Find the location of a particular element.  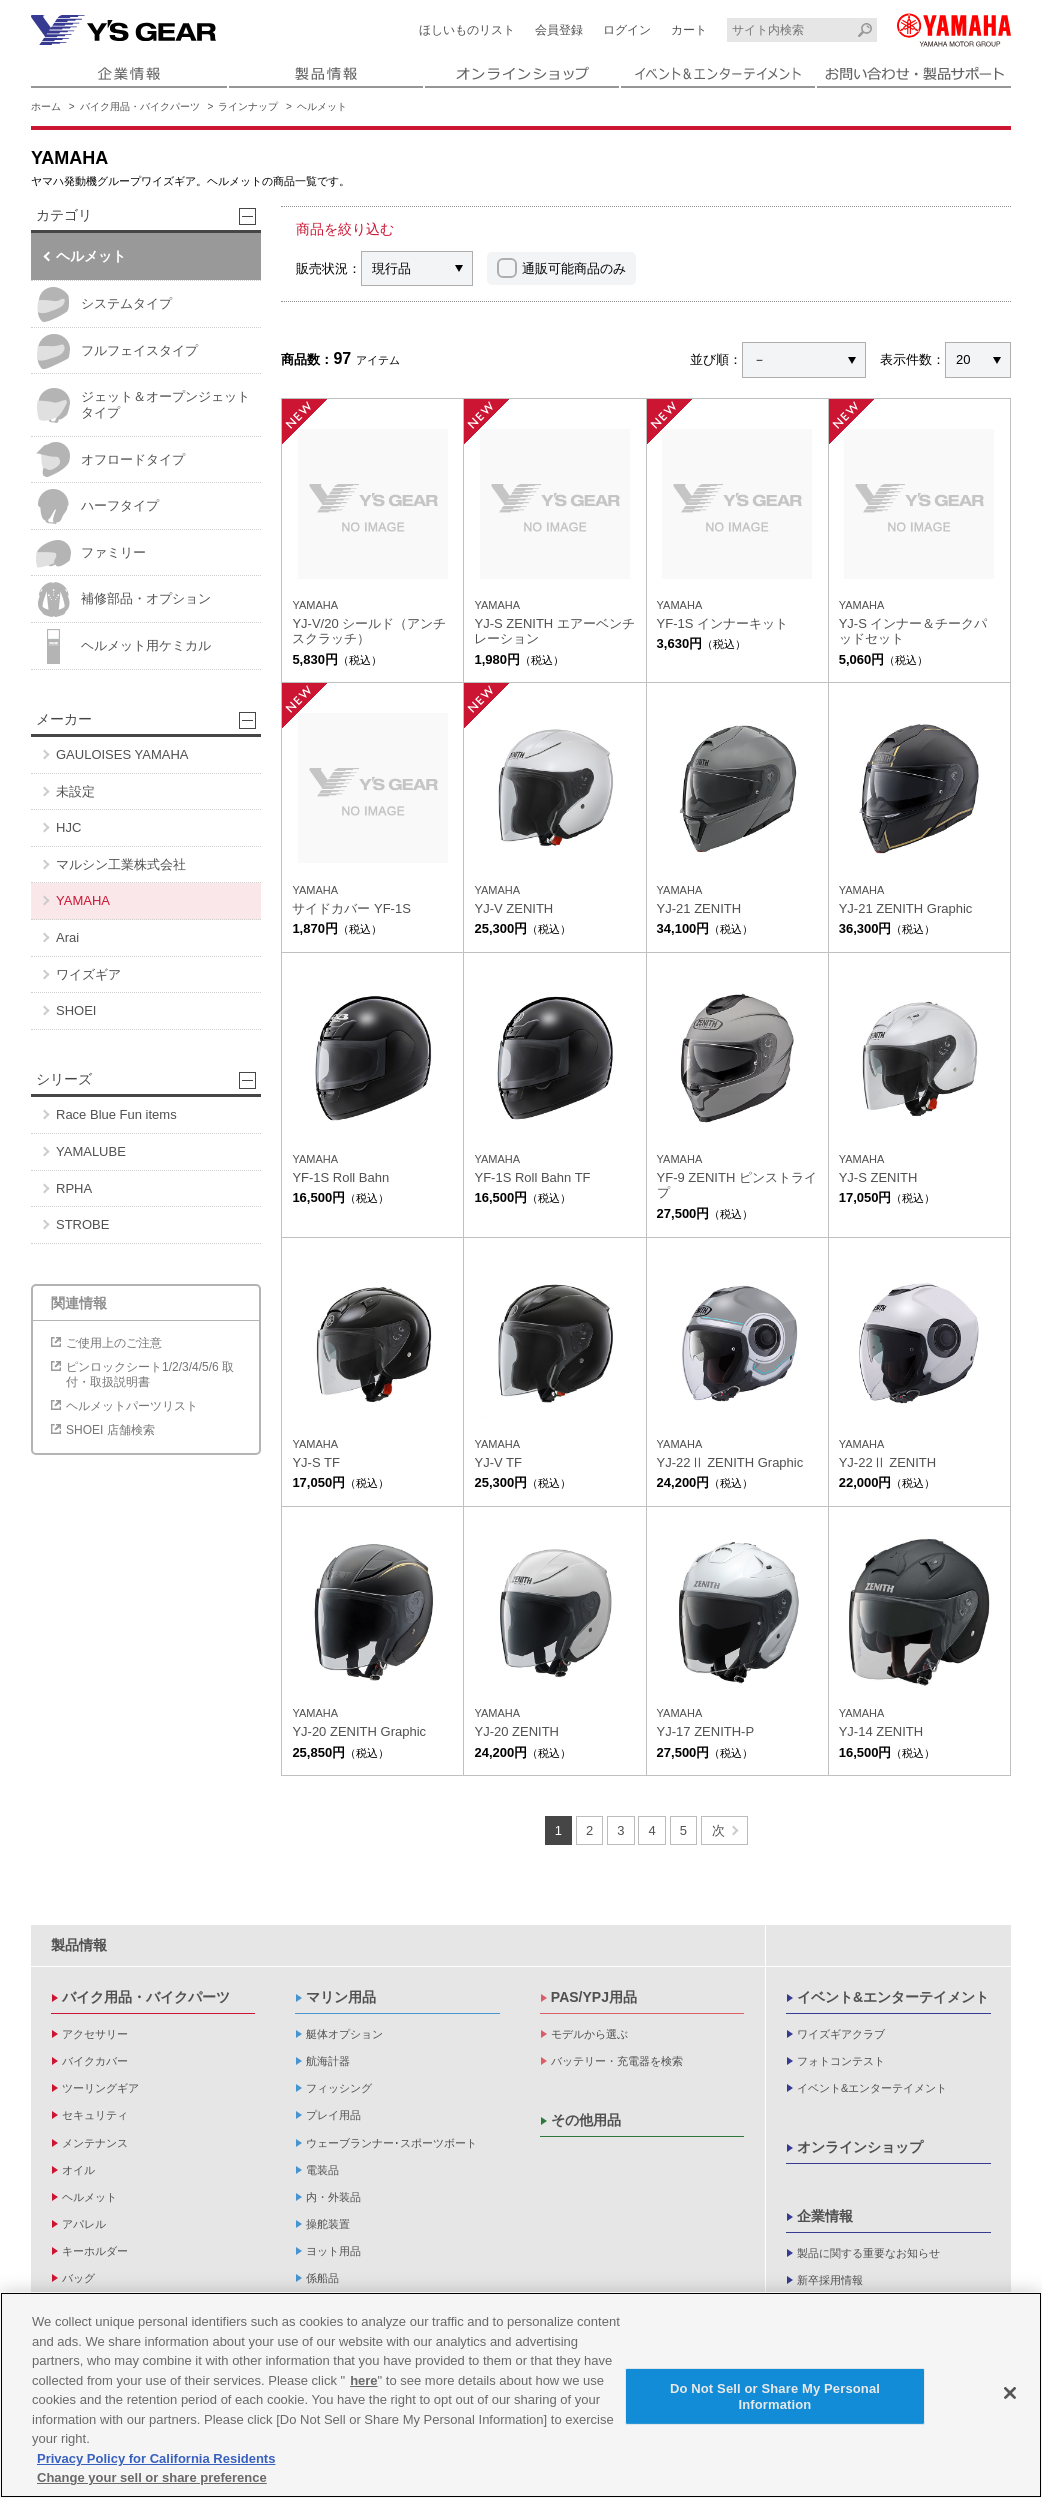

キーホルダー is located at coordinates (95, 2251).